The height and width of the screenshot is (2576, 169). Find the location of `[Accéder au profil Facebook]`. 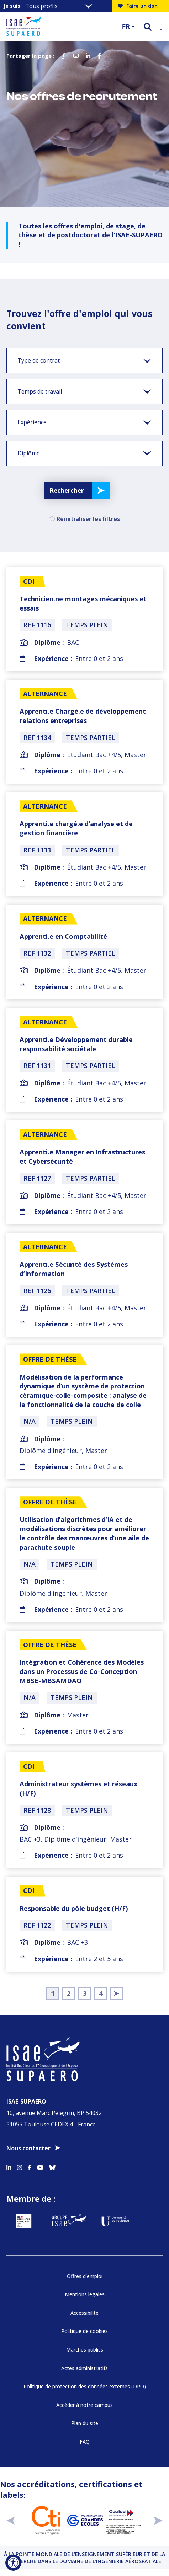

[Accéder au profil Facebook] is located at coordinates (29, 2166).